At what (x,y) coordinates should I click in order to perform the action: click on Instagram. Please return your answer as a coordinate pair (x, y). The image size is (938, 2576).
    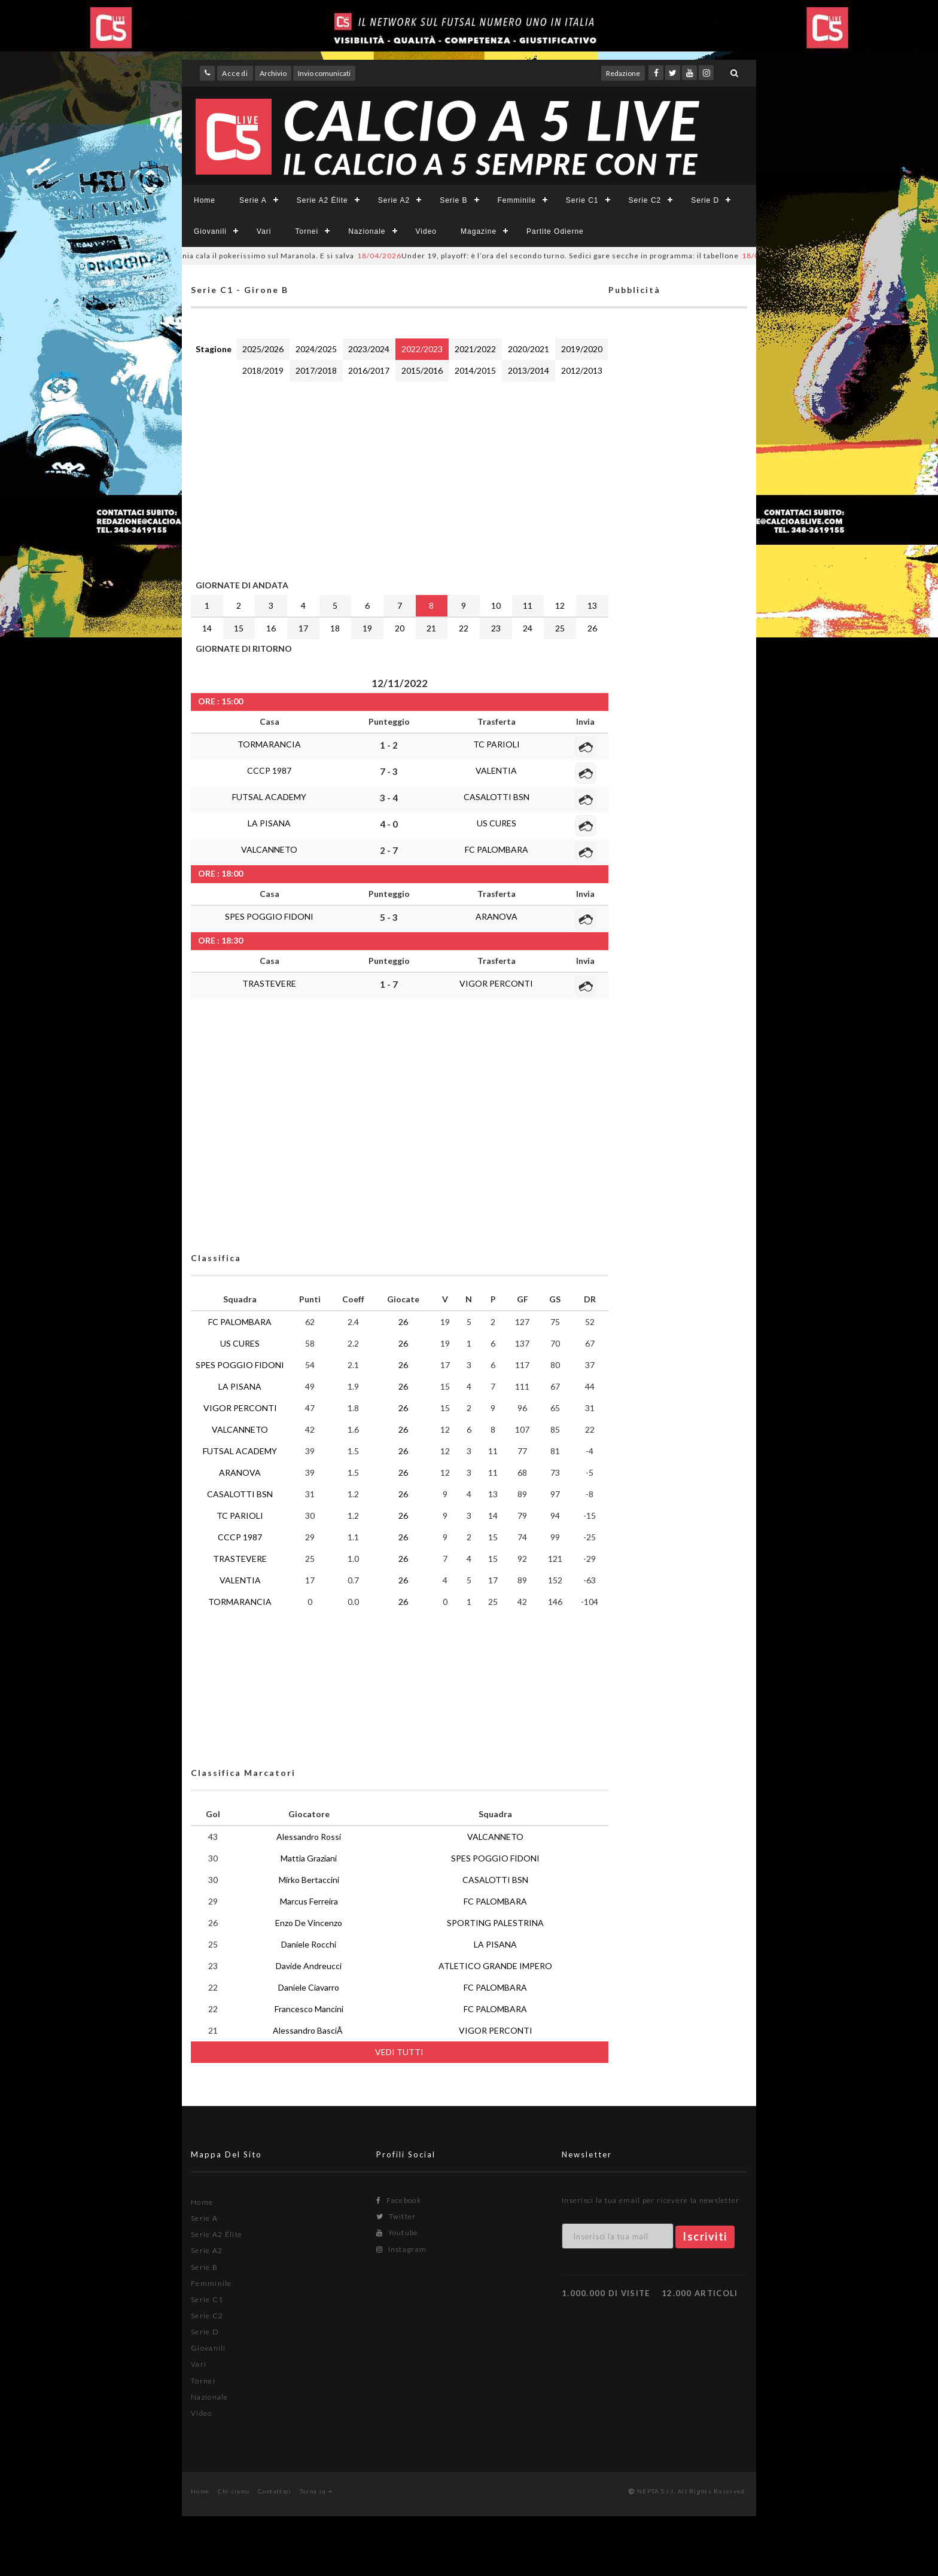
    Looking at the image, I should click on (401, 2249).